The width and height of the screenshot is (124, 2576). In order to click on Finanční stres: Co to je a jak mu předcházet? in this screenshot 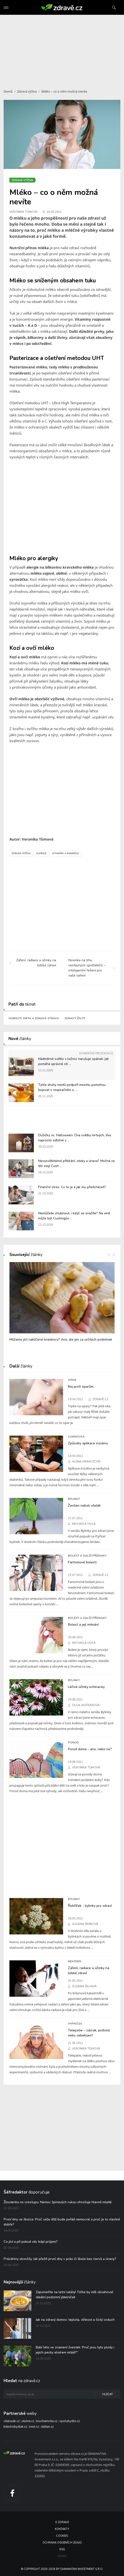, I will do `click(72, 1187)`.